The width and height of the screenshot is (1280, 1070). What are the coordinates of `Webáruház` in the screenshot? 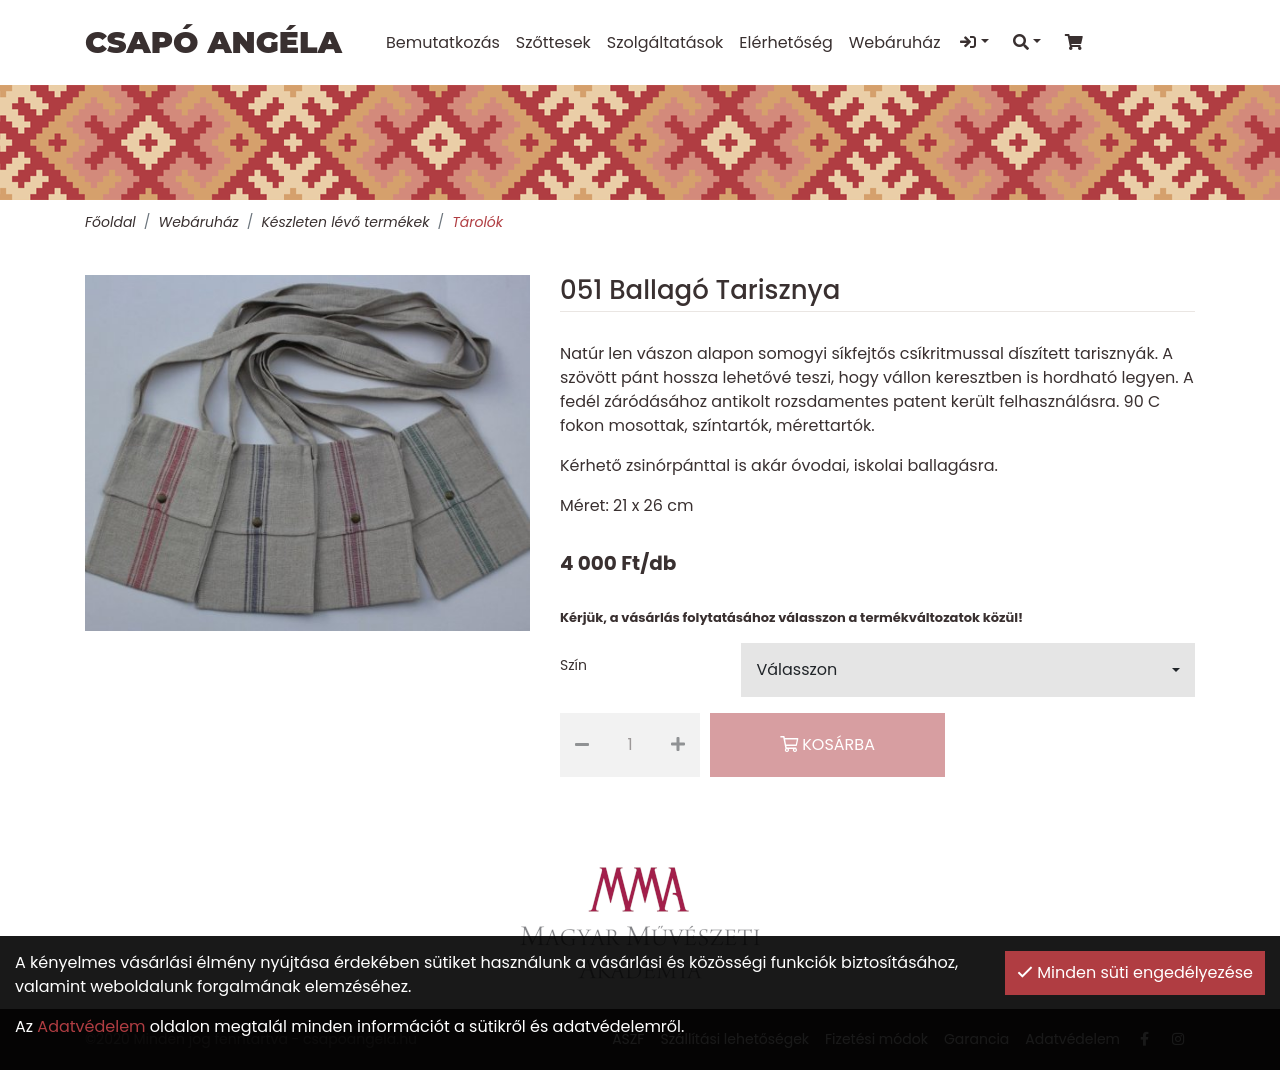 It's located at (198, 222).